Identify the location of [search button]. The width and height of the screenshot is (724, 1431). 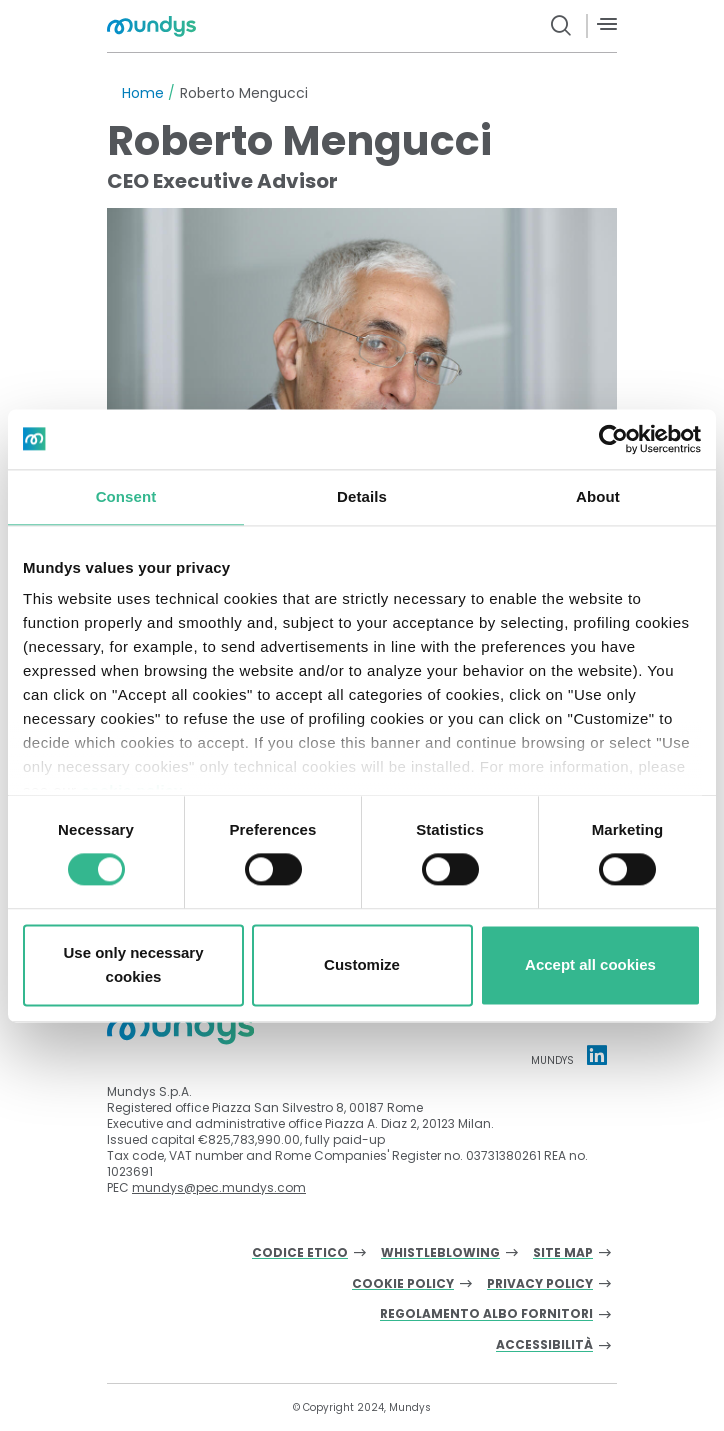
(561, 26).